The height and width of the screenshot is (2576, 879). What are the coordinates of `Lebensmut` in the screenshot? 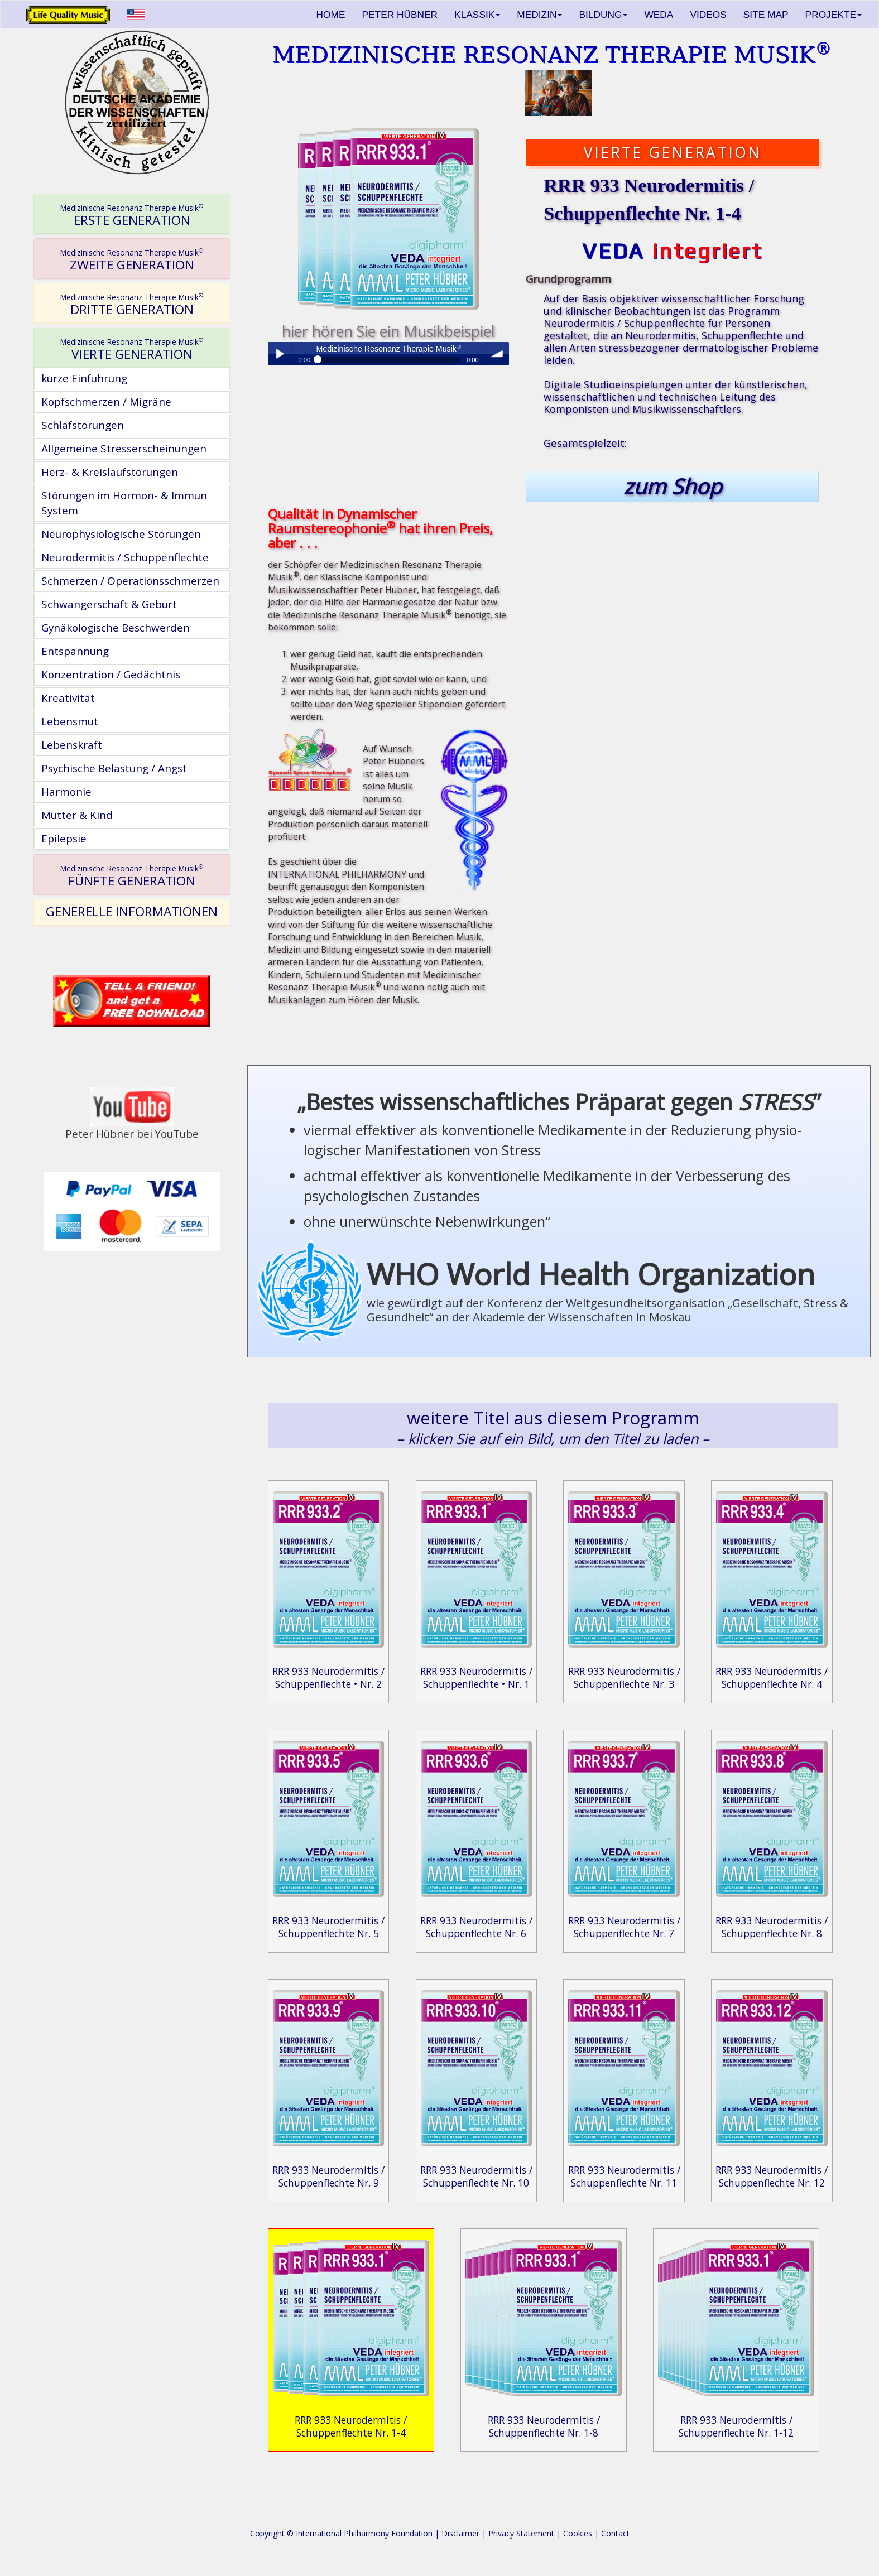 It's located at (69, 721).